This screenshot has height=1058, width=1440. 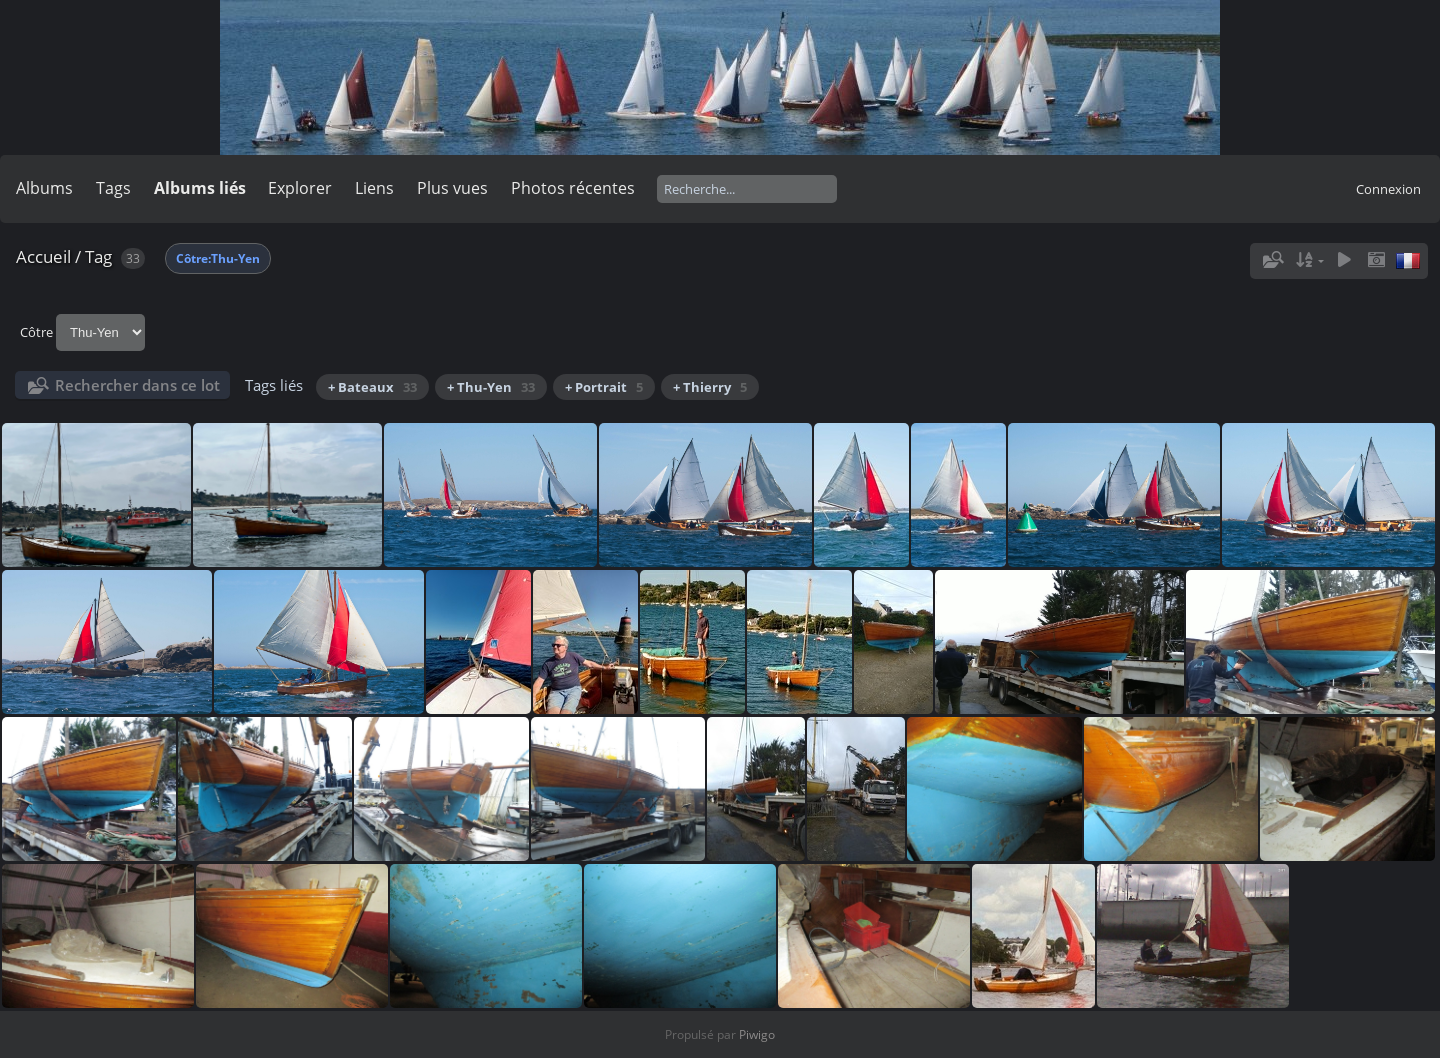 I want to click on Tag, so click(x=98, y=256).